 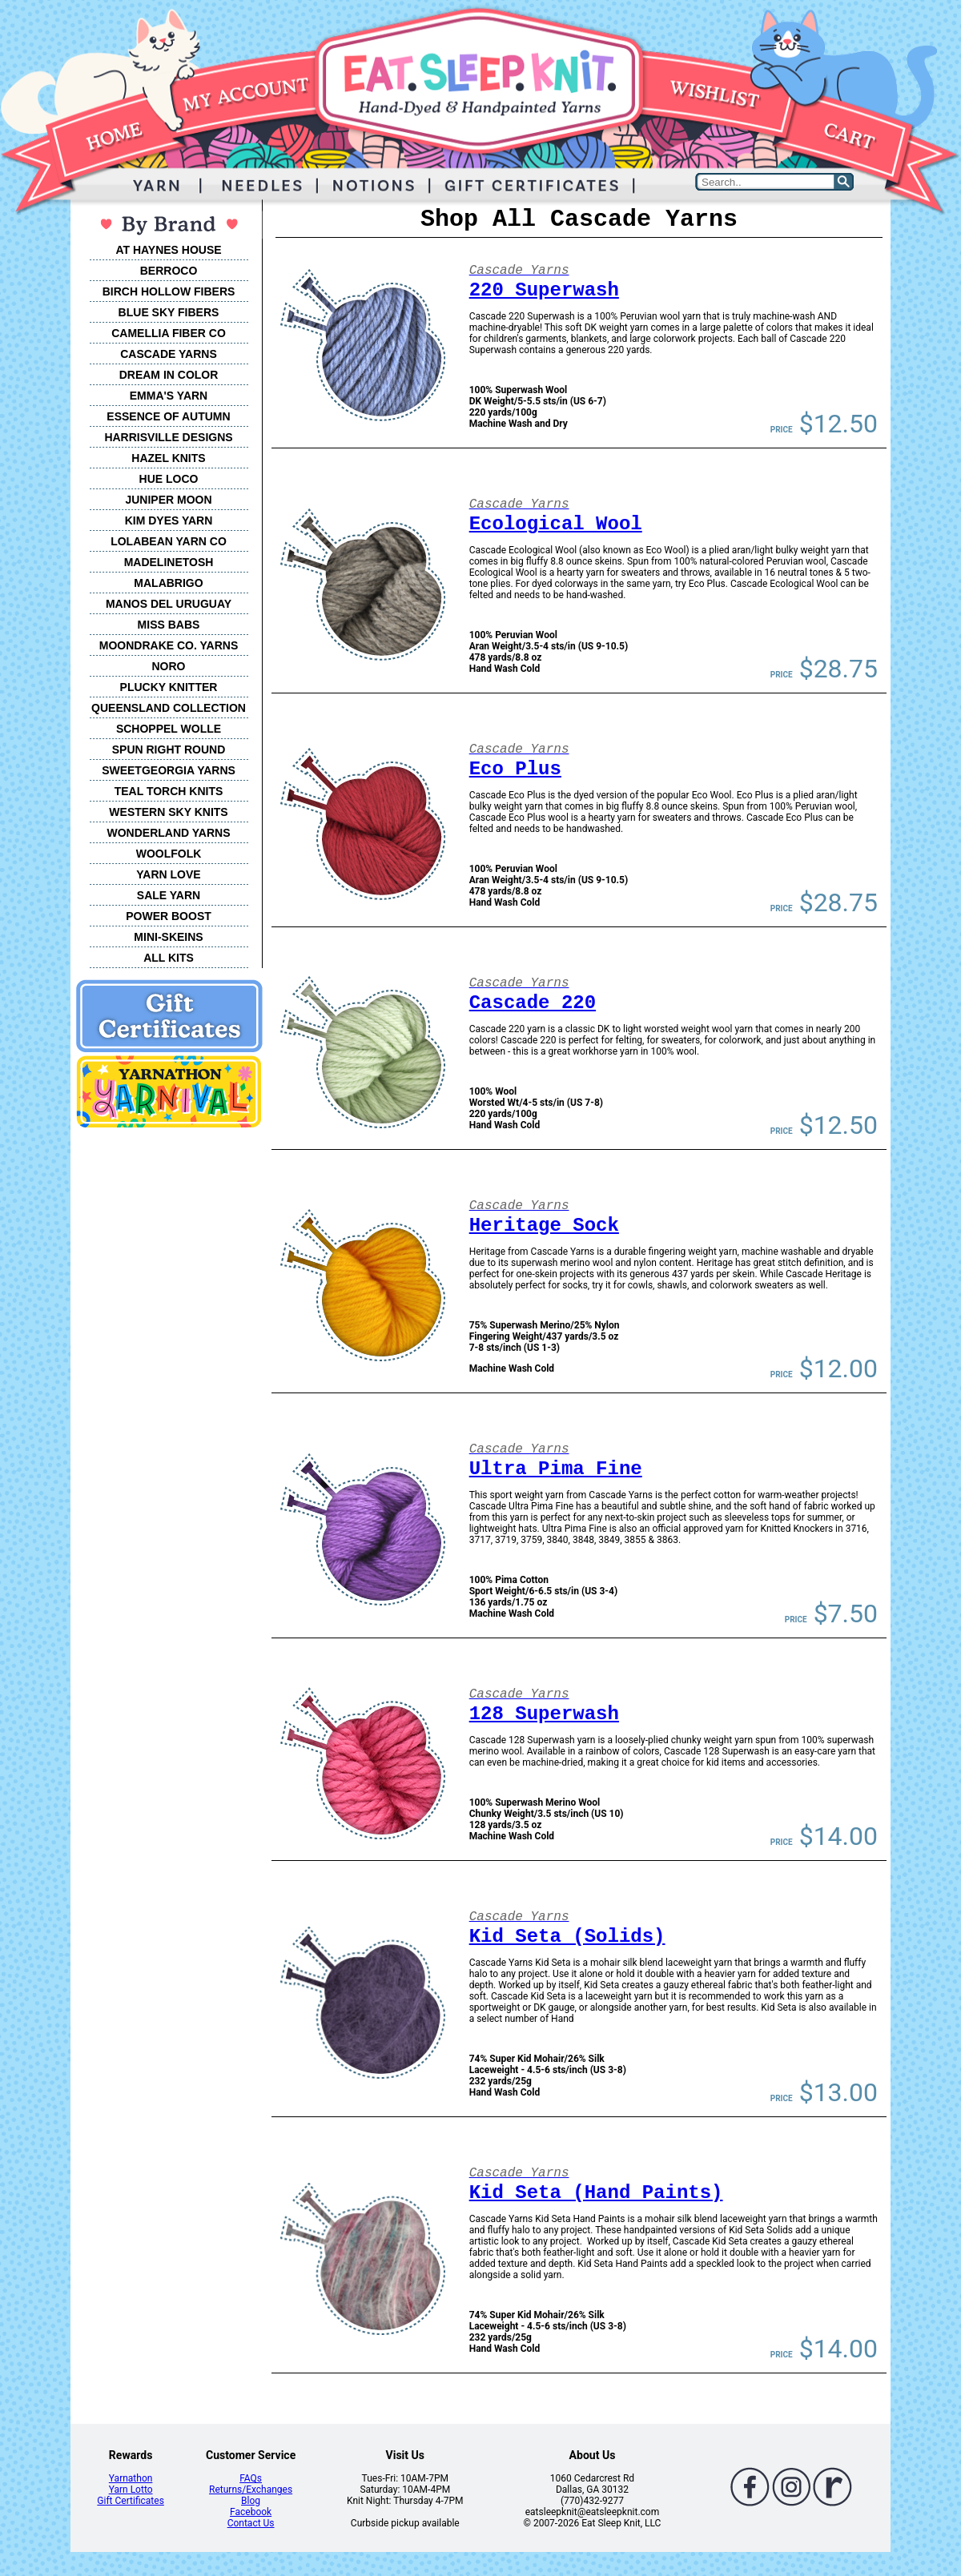 I want to click on AT HAYNES HOUSE, so click(x=168, y=249).